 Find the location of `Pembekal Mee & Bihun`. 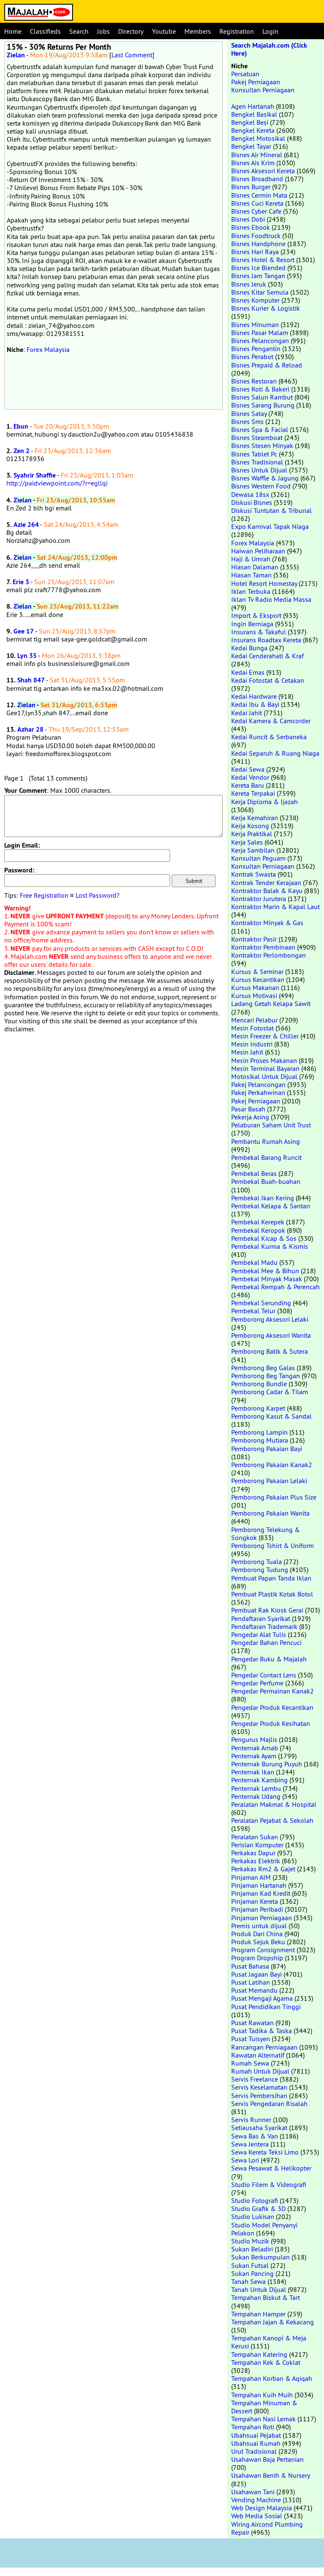

Pembekal Mee & Bihun is located at coordinates (265, 1271).